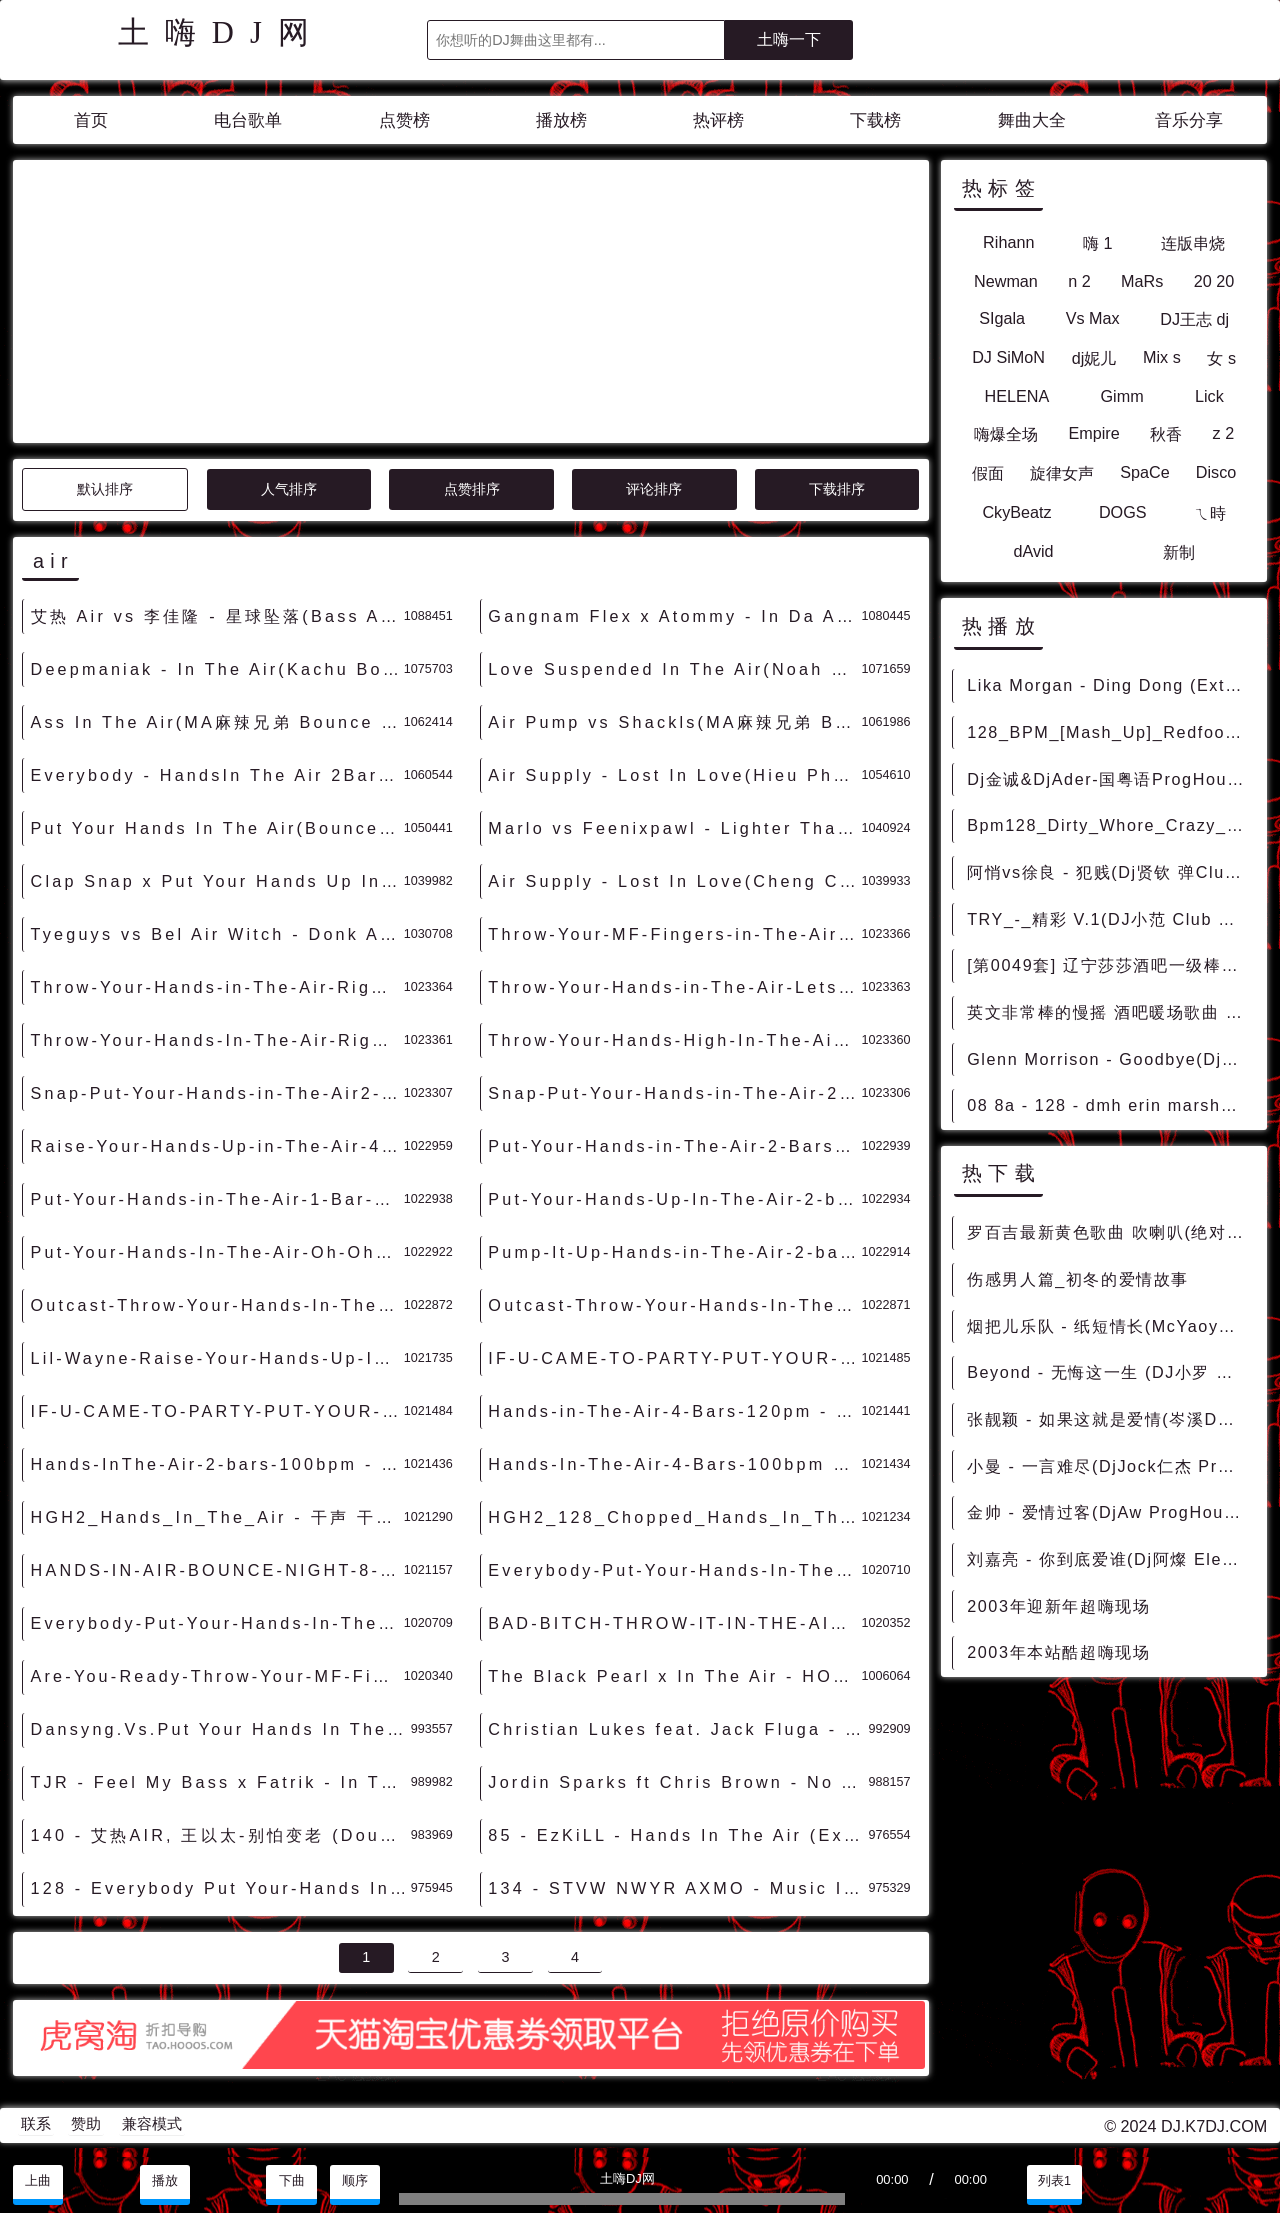  Describe the element at coordinates (1016, 512) in the screenshot. I see `CkyBeatz` at that location.